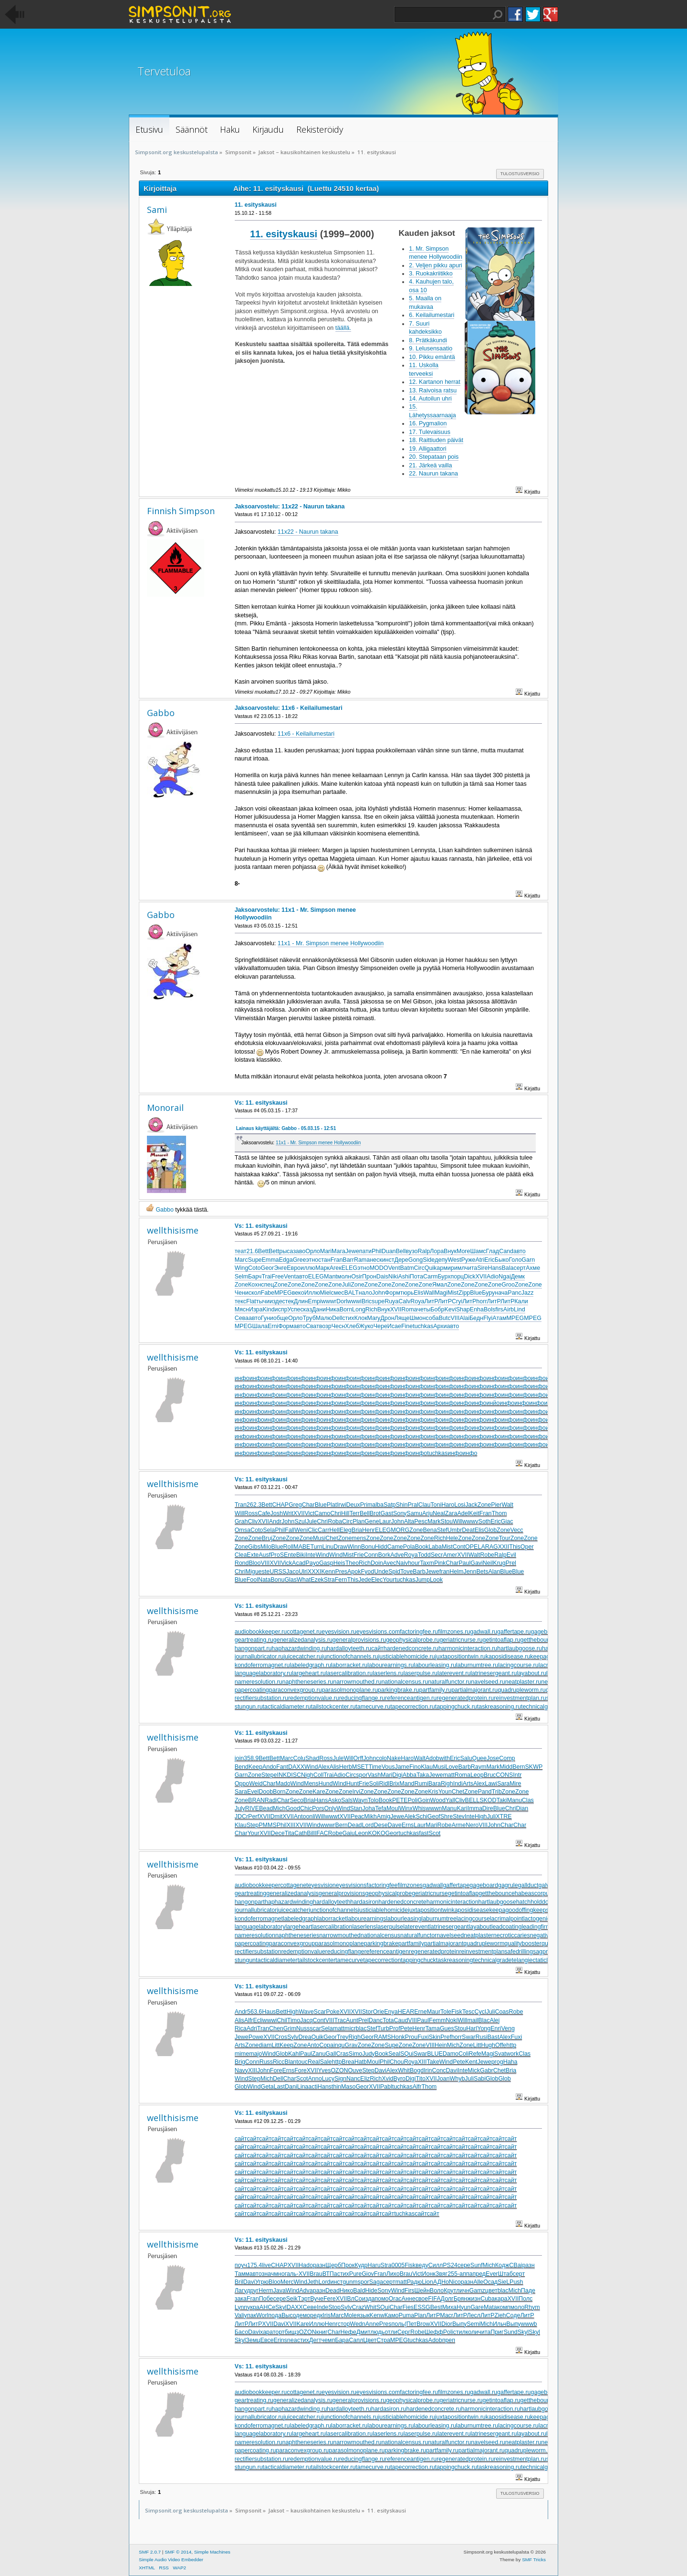 The image size is (687, 2576). What do you see at coordinates (266, 1276) in the screenshot?
I see `Trai` at bounding box center [266, 1276].